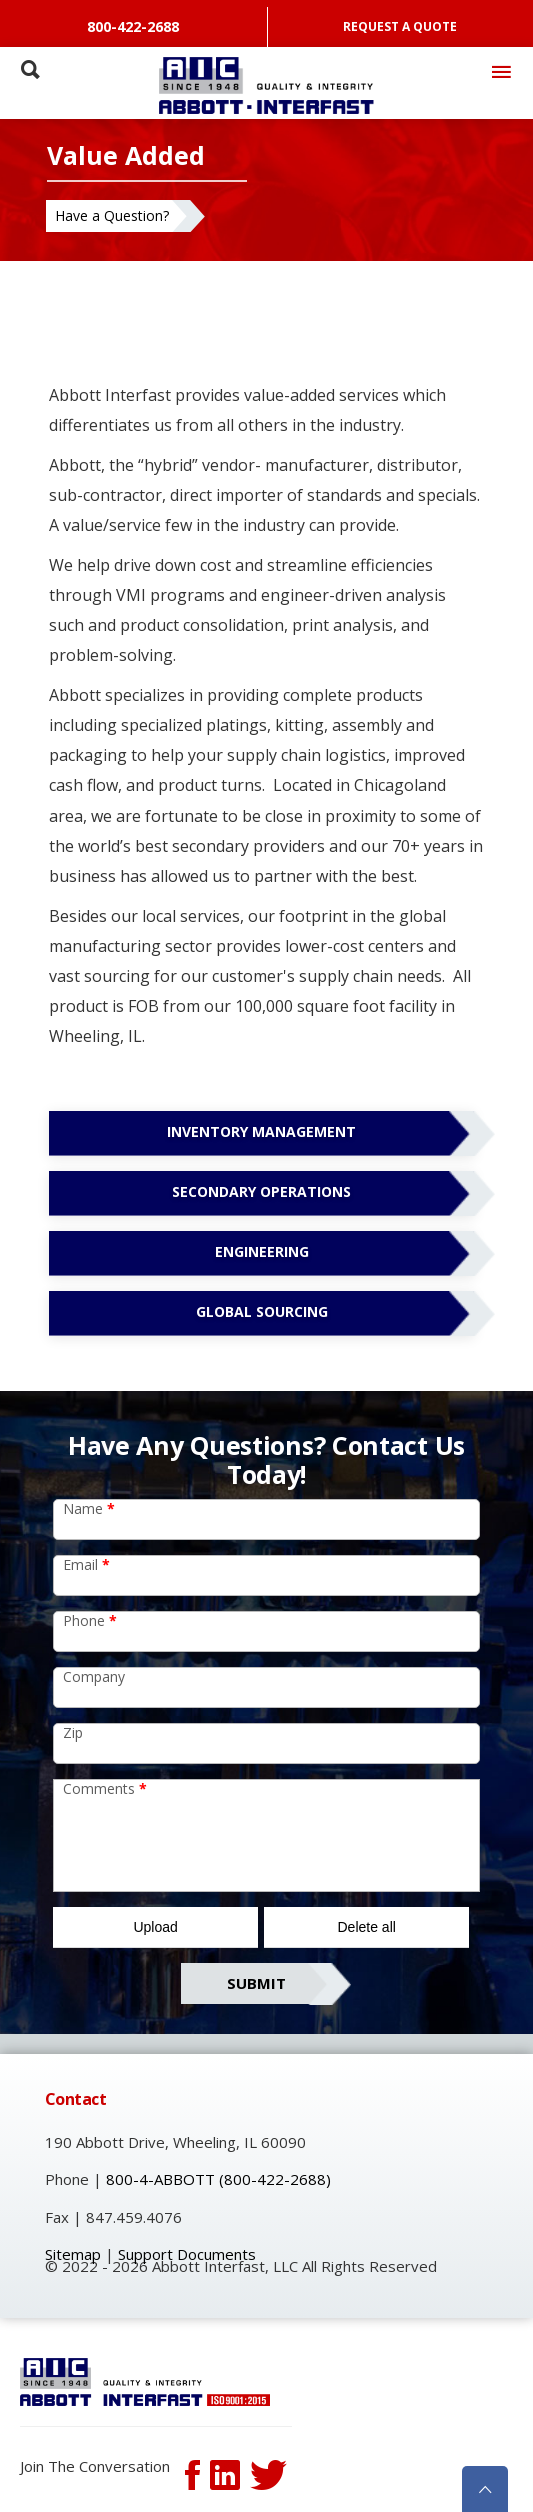 The image size is (533, 2512). I want to click on Name, so click(89, 1508).